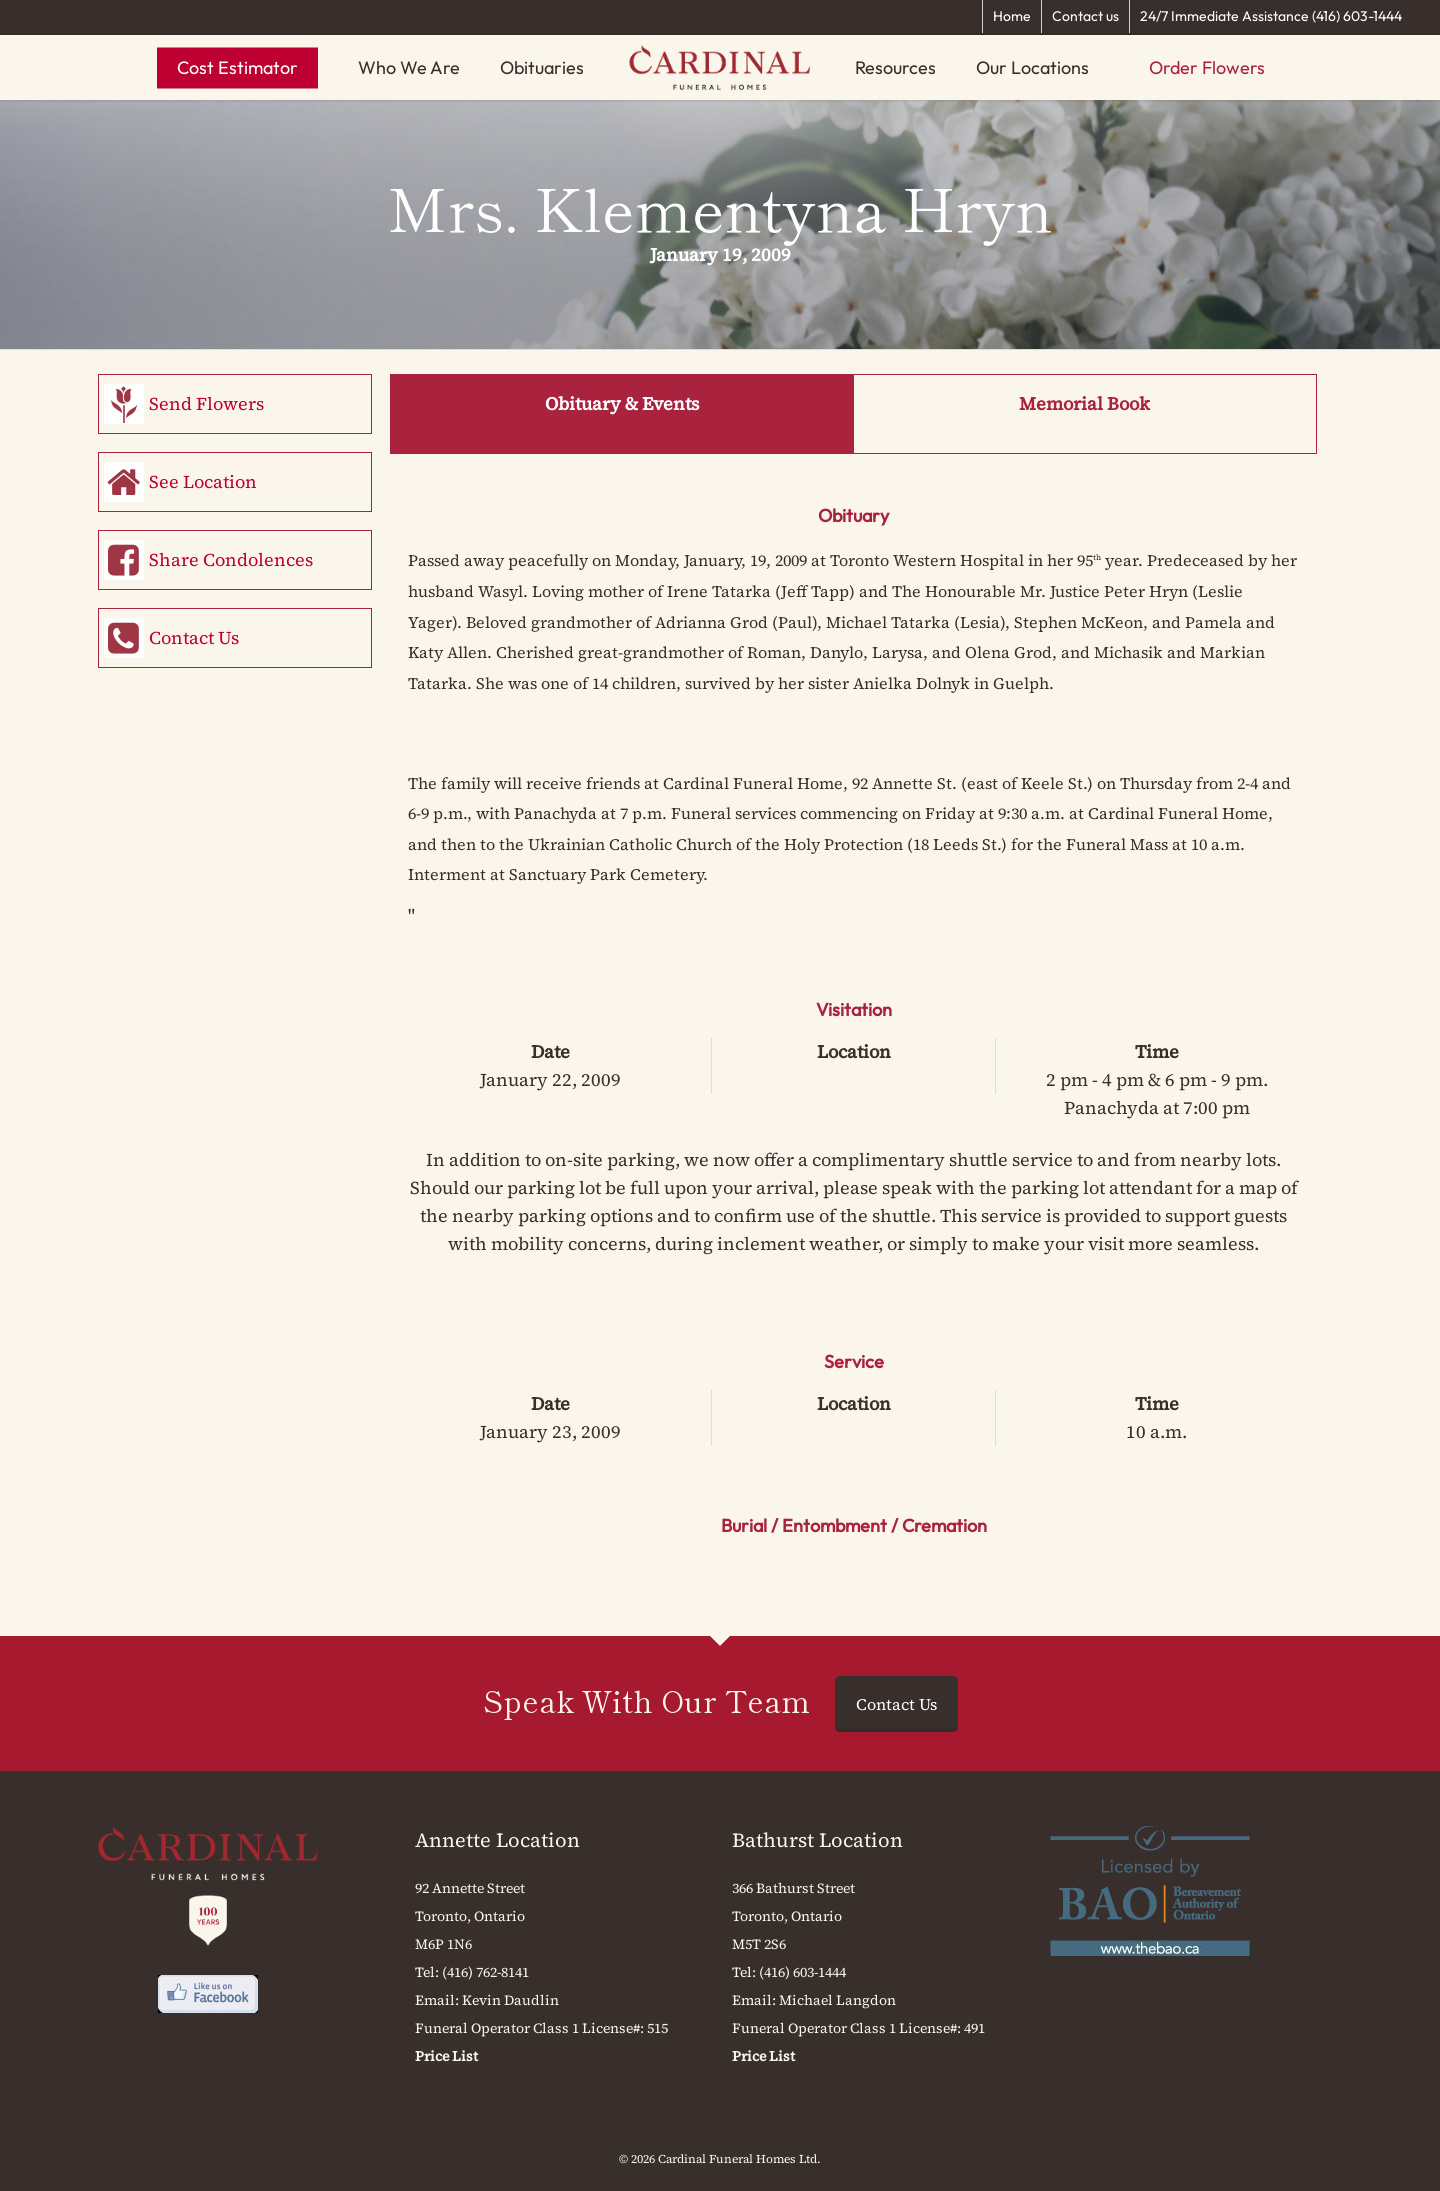  Describe the element at coordinates (802, 1972) in the screenshot. I see `(416) 603-1444` at that location.